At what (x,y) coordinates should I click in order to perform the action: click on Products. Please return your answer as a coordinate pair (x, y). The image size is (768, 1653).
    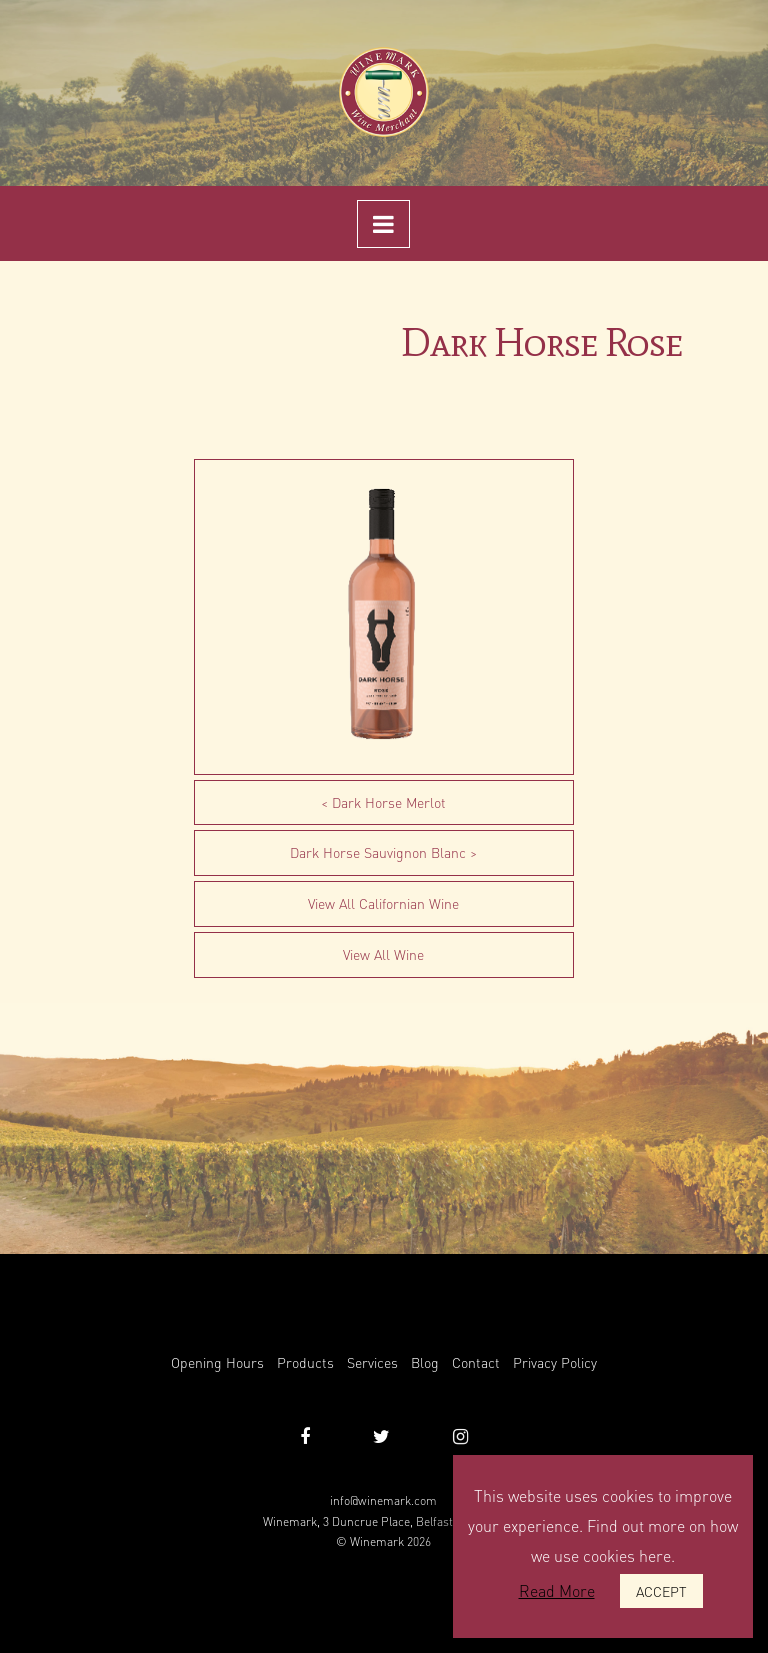
    Looking at the image, I should click on (305, 1362).